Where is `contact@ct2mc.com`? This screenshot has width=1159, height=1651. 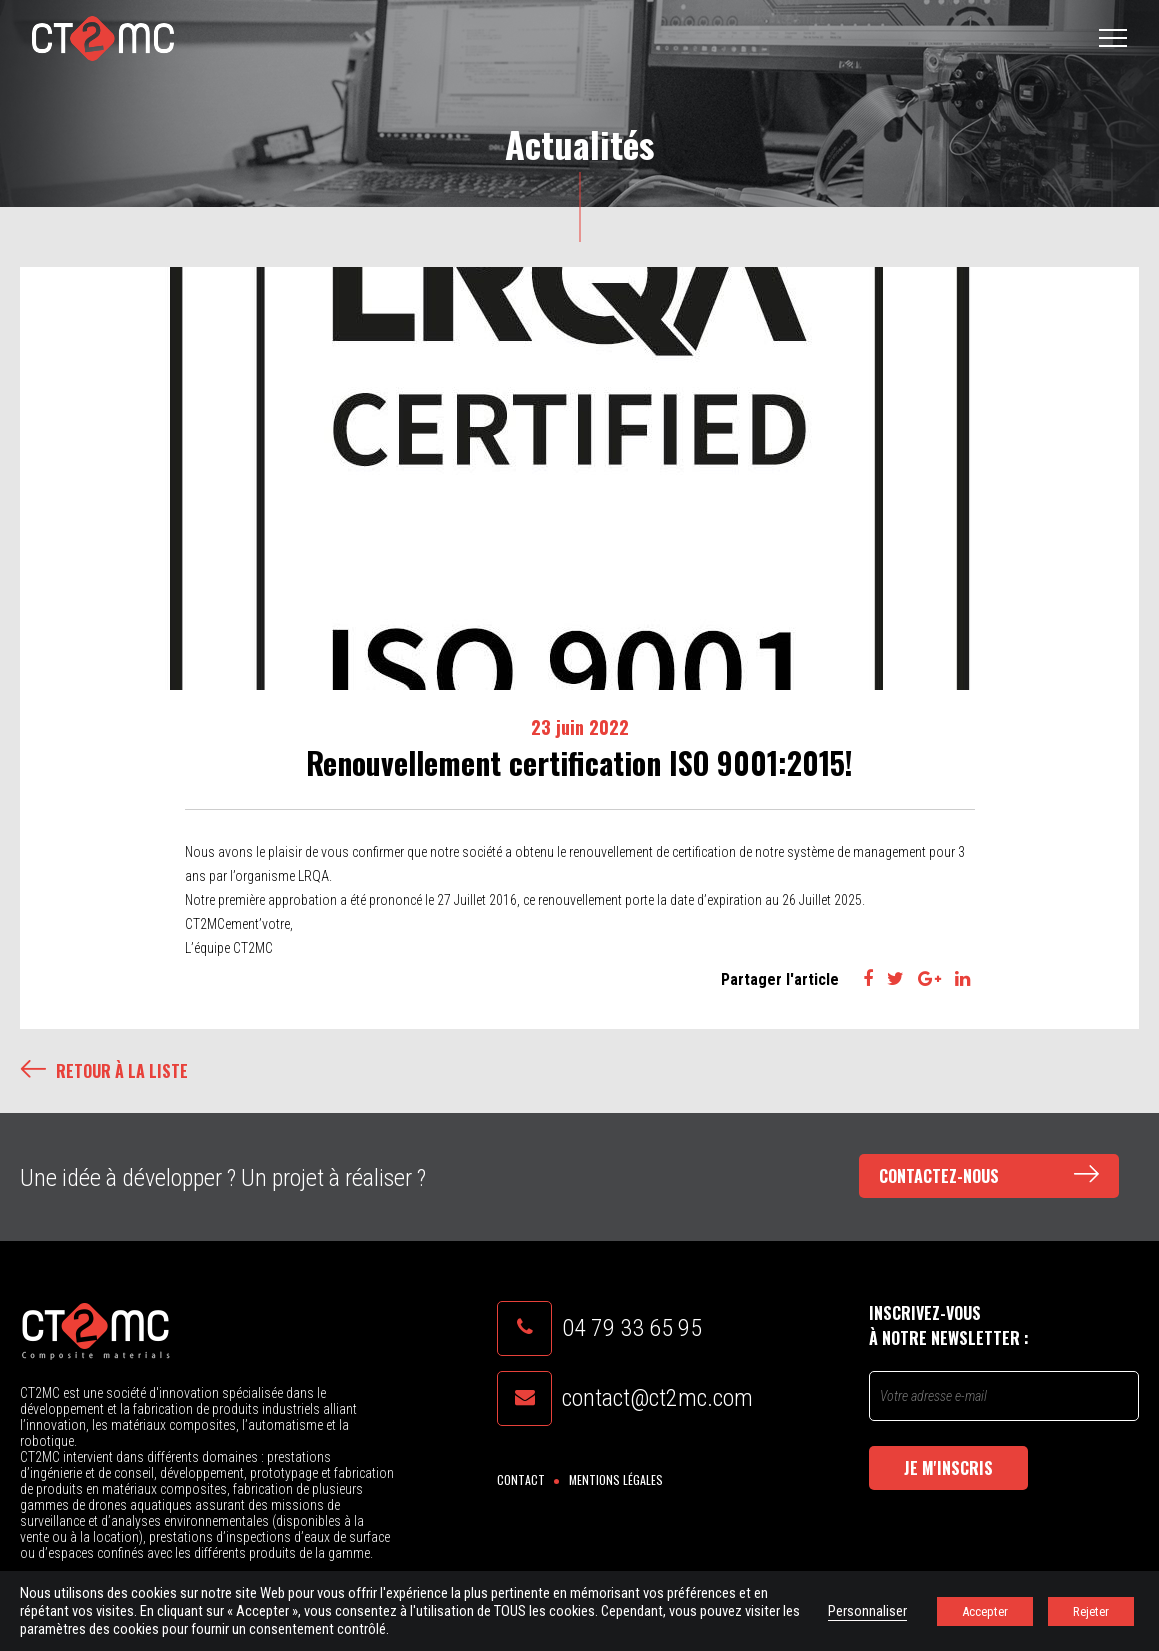 contact@ct2mc.com is located at coordinates (657, 1398).